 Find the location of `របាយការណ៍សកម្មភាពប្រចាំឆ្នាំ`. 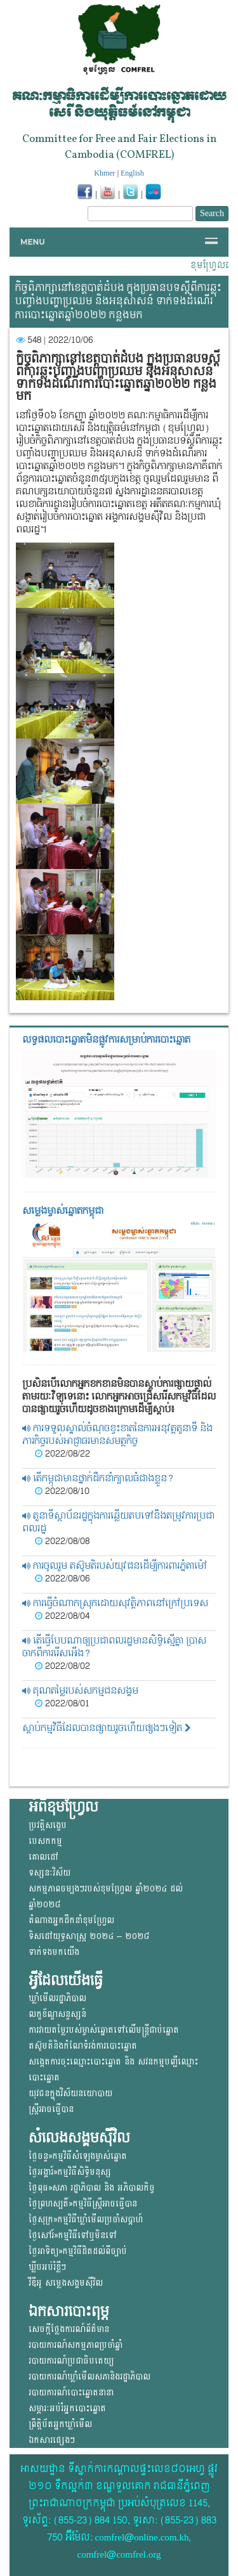

របាយការណ៍សកម្មភាពប្រចាំឆ្នាំ is located at coordinates (75, 2345).